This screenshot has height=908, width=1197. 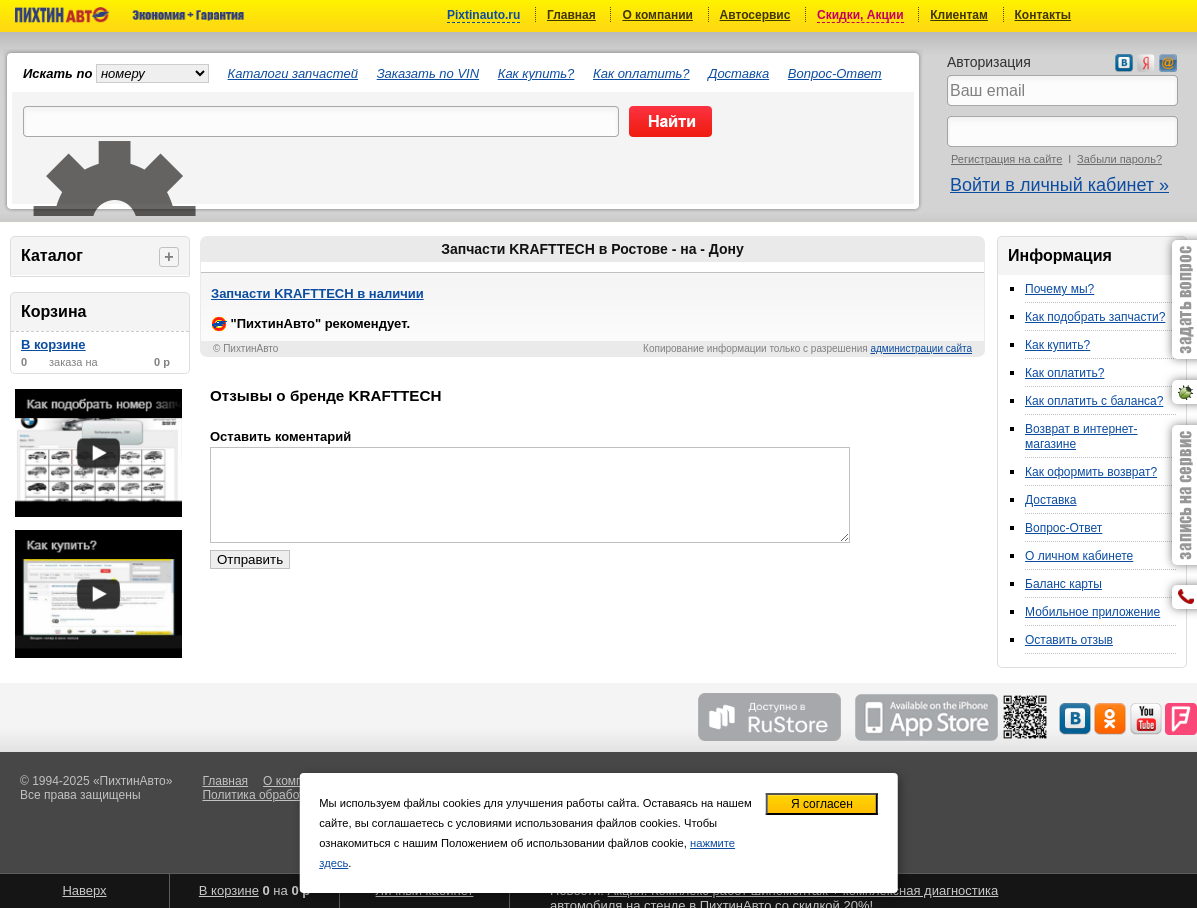 What do you see at coordinates (822, 804) in the screenshot?
I see `Я согласен` at bounding box center [822, 804].